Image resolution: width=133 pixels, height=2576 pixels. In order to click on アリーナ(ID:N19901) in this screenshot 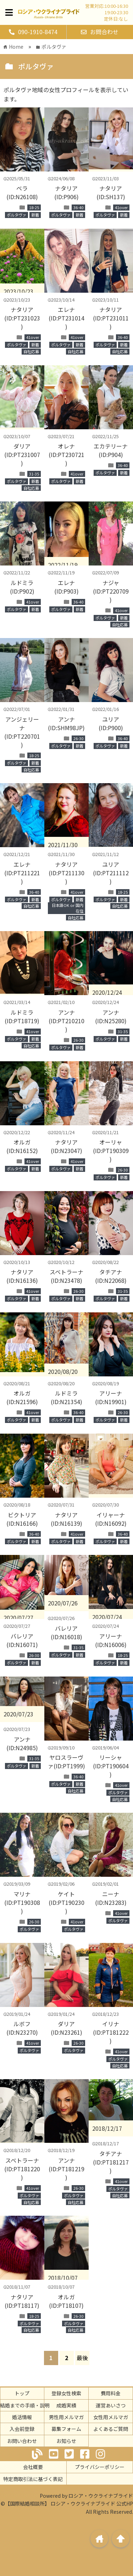, I will do `click(111, 1397)`.